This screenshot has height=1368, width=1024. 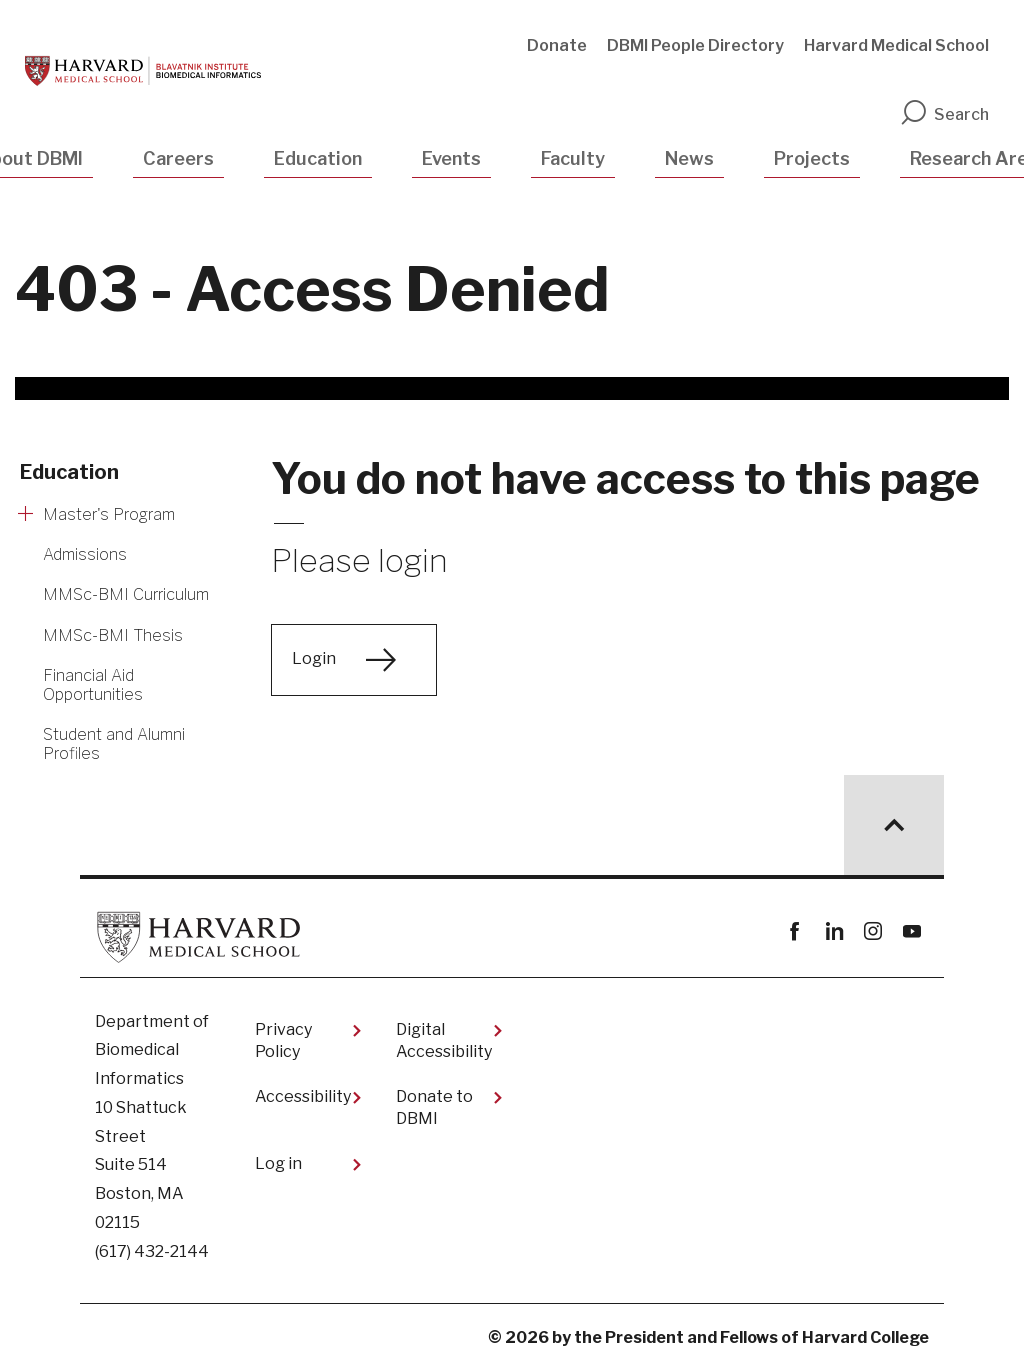 I want to click on Projects, so click(x=812, y=158).